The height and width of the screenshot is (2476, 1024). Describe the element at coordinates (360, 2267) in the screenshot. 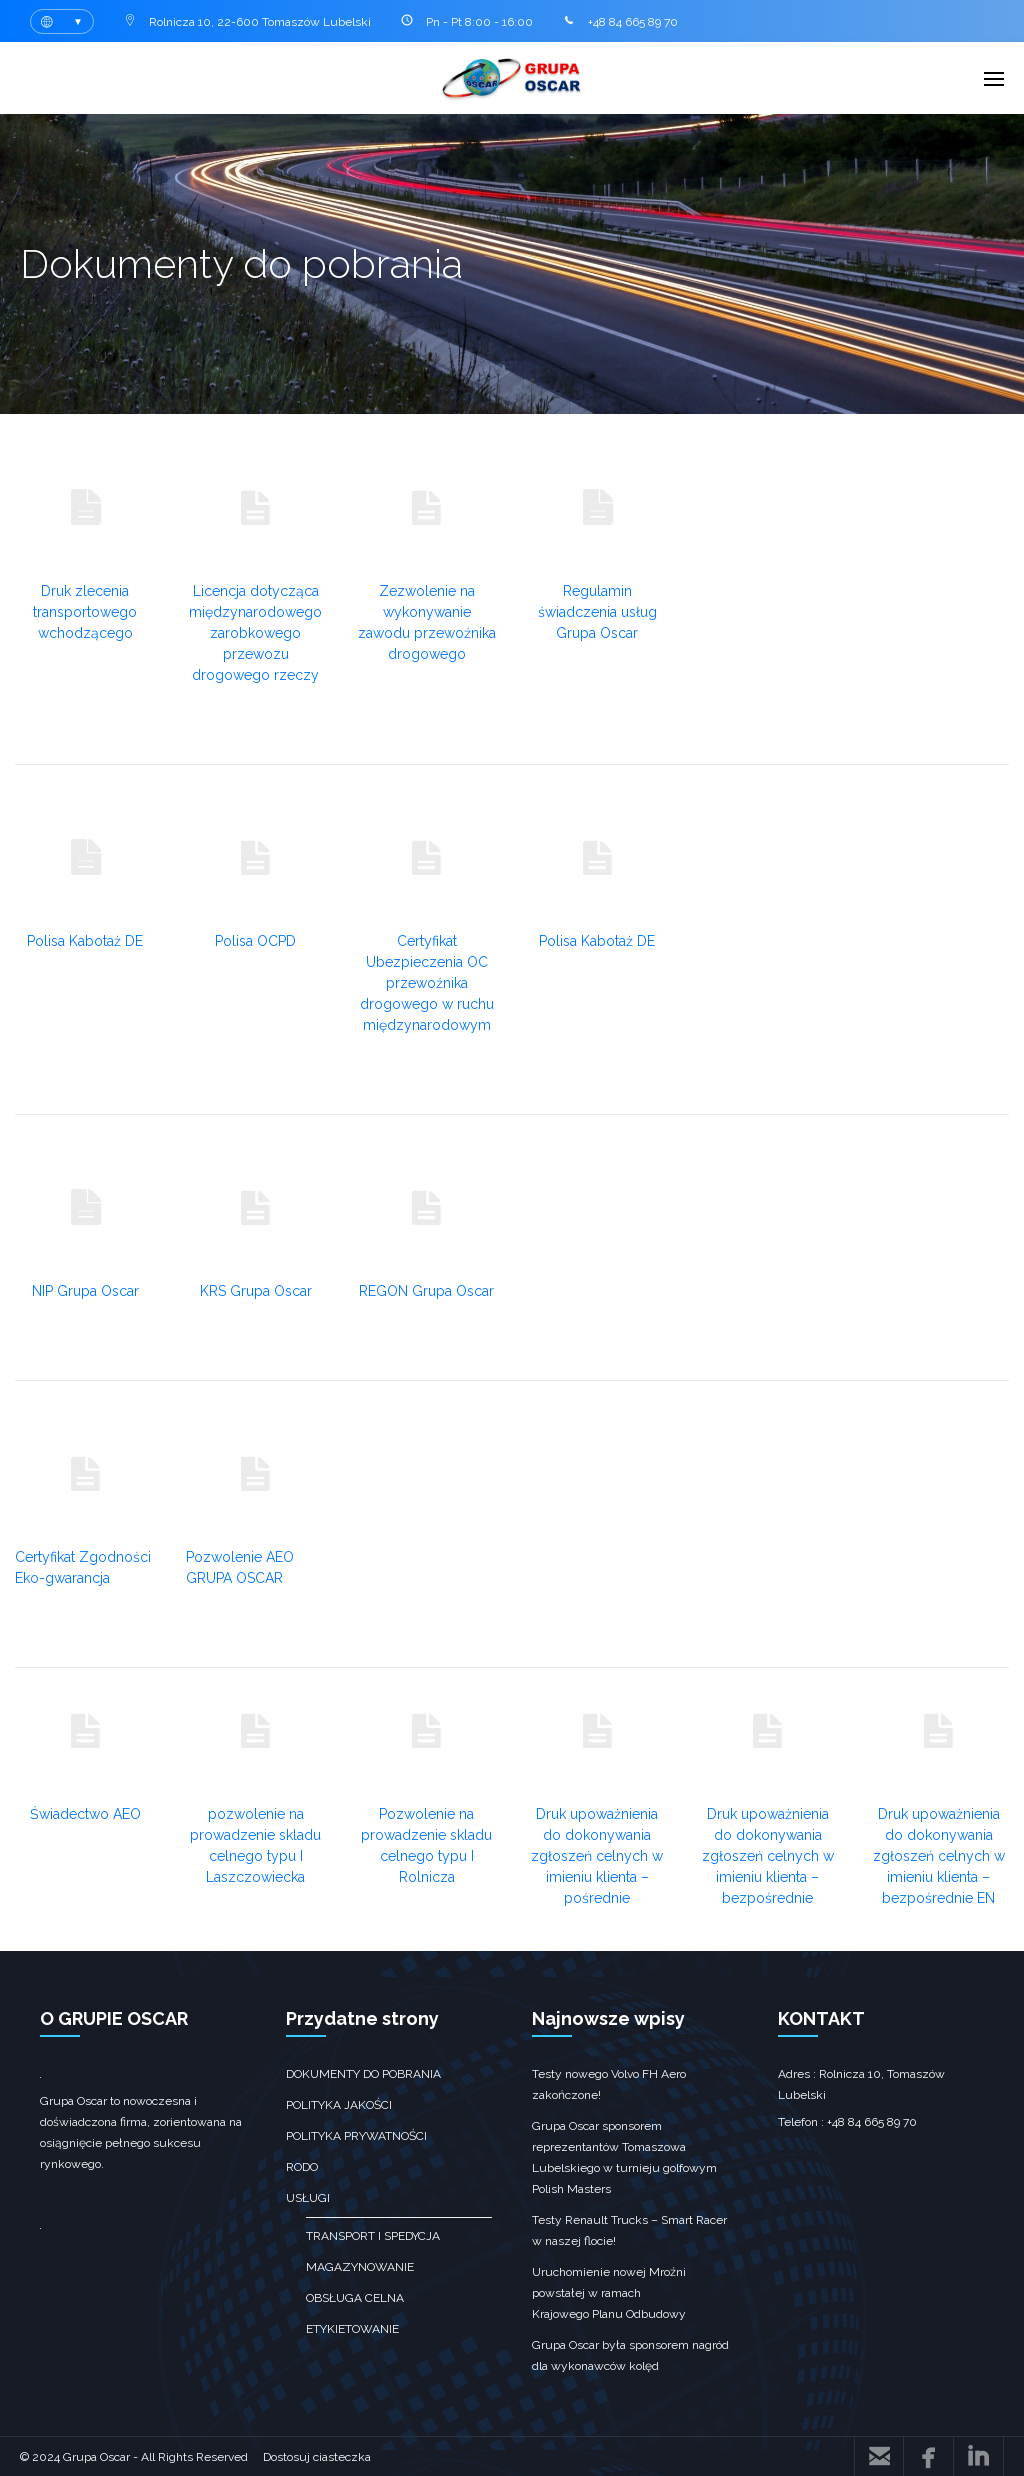

I see `Magazynowanie` at that location.